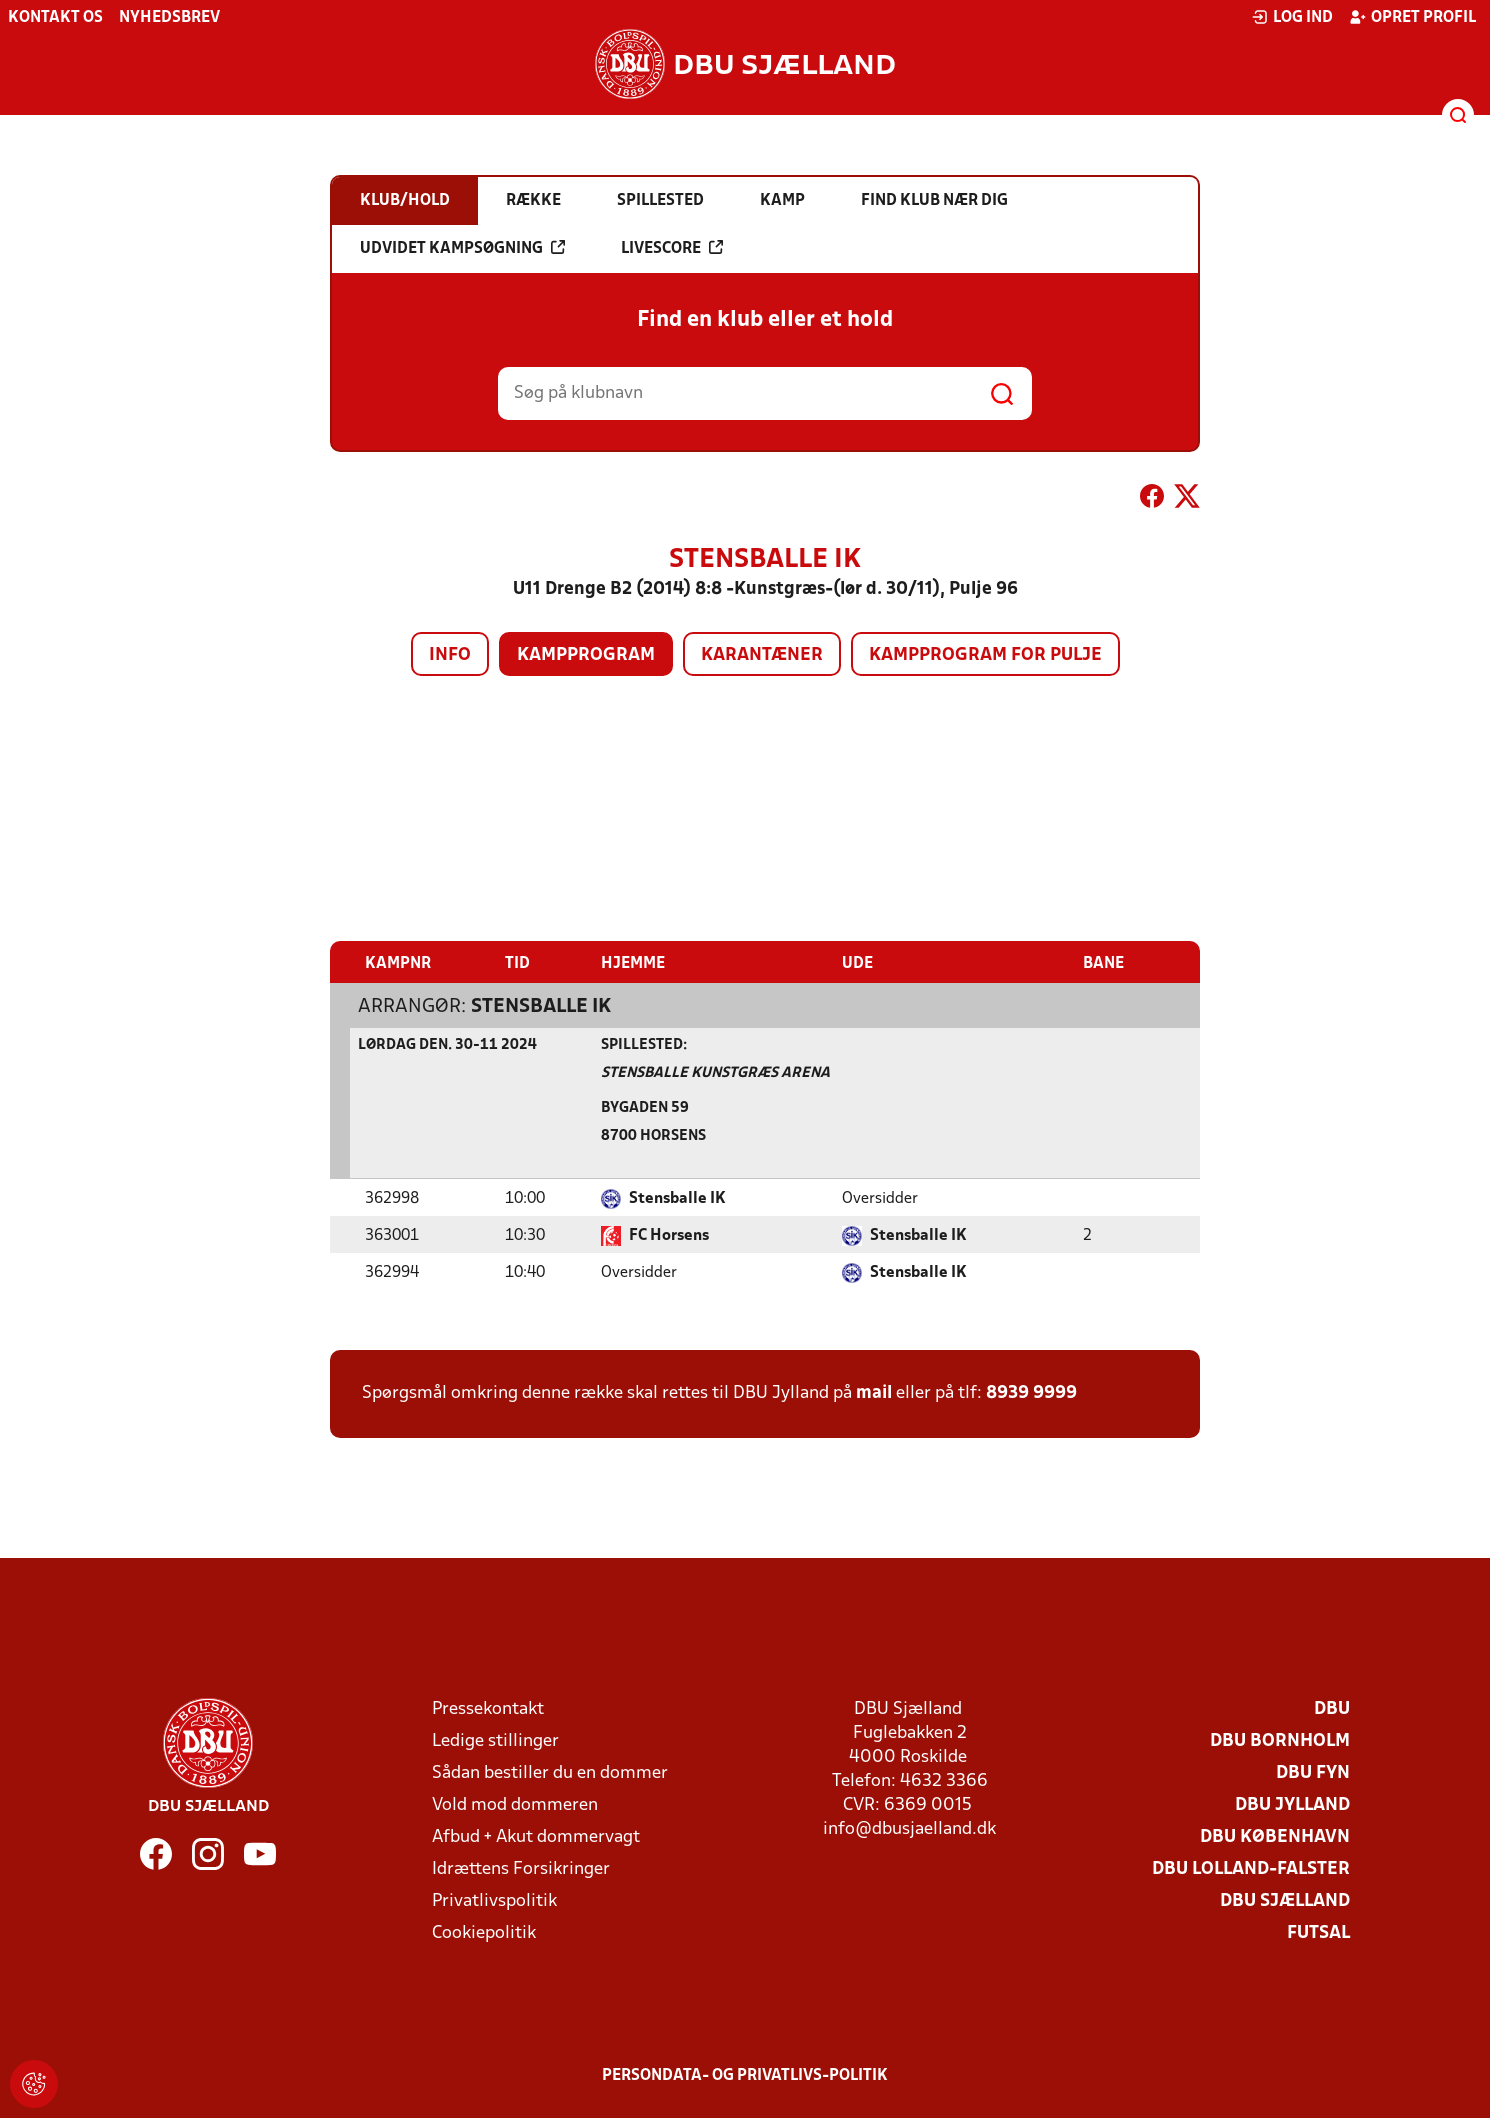 Image resolution: width=1490 pixels, height=2118 pixels. I want to click on Karantæner, so click(762, 655).